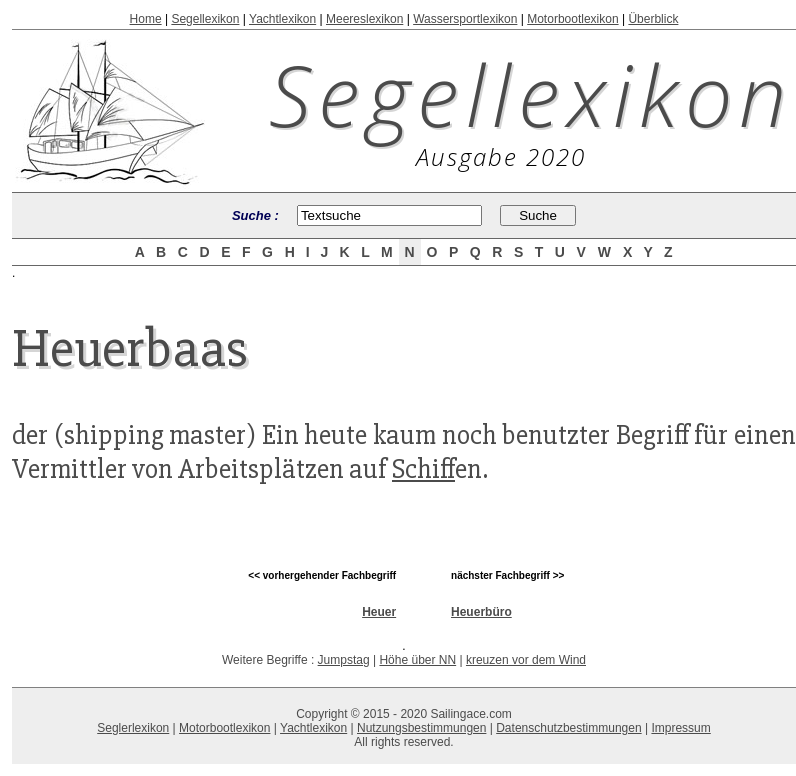 This screenshot has height=776, width=796. What do you see at coordinates (568, 728) in the screenshot?
I see `Datenschutzbestimmungen` at bounding box center [568, 728].